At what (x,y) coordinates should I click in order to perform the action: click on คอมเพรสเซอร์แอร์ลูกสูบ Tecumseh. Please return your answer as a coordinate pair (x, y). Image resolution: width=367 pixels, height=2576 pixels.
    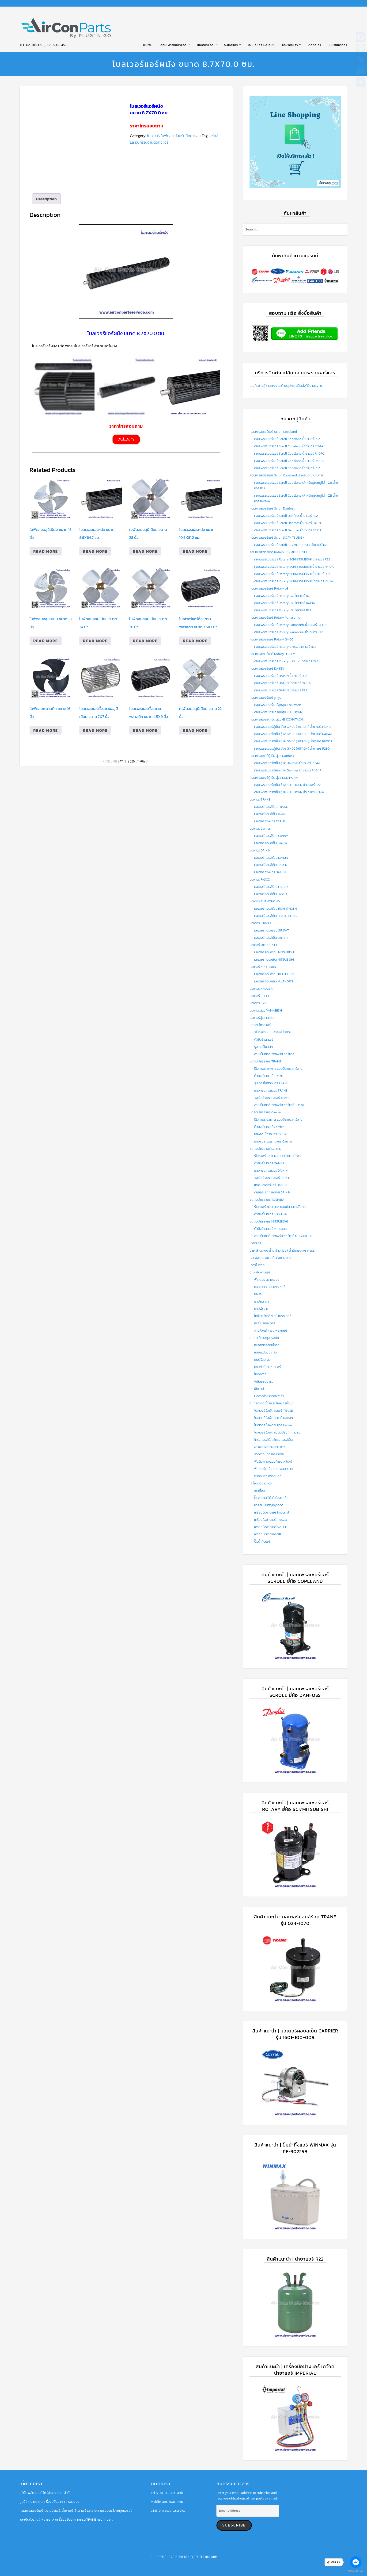
    Looking at the image, I should click on (277, 704).